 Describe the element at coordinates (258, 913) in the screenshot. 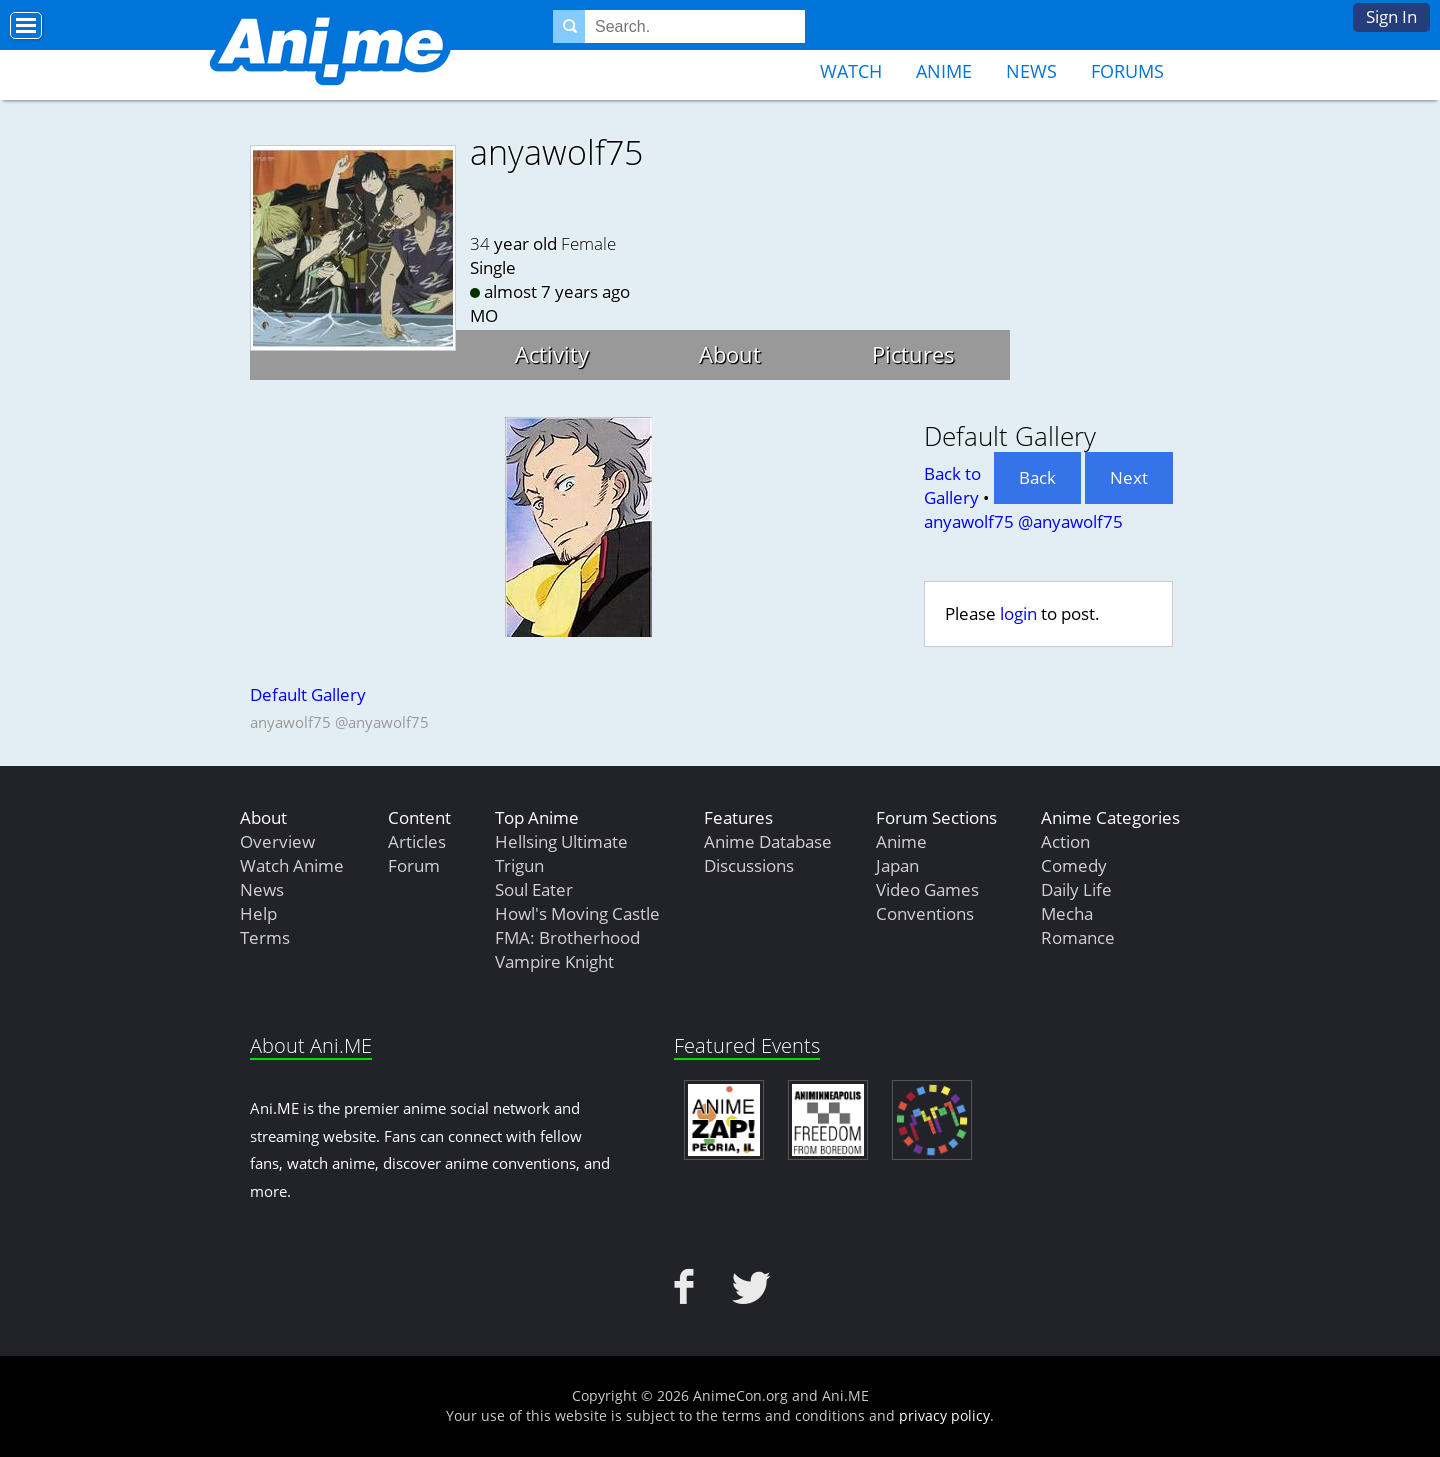

I see `Help` at that location.